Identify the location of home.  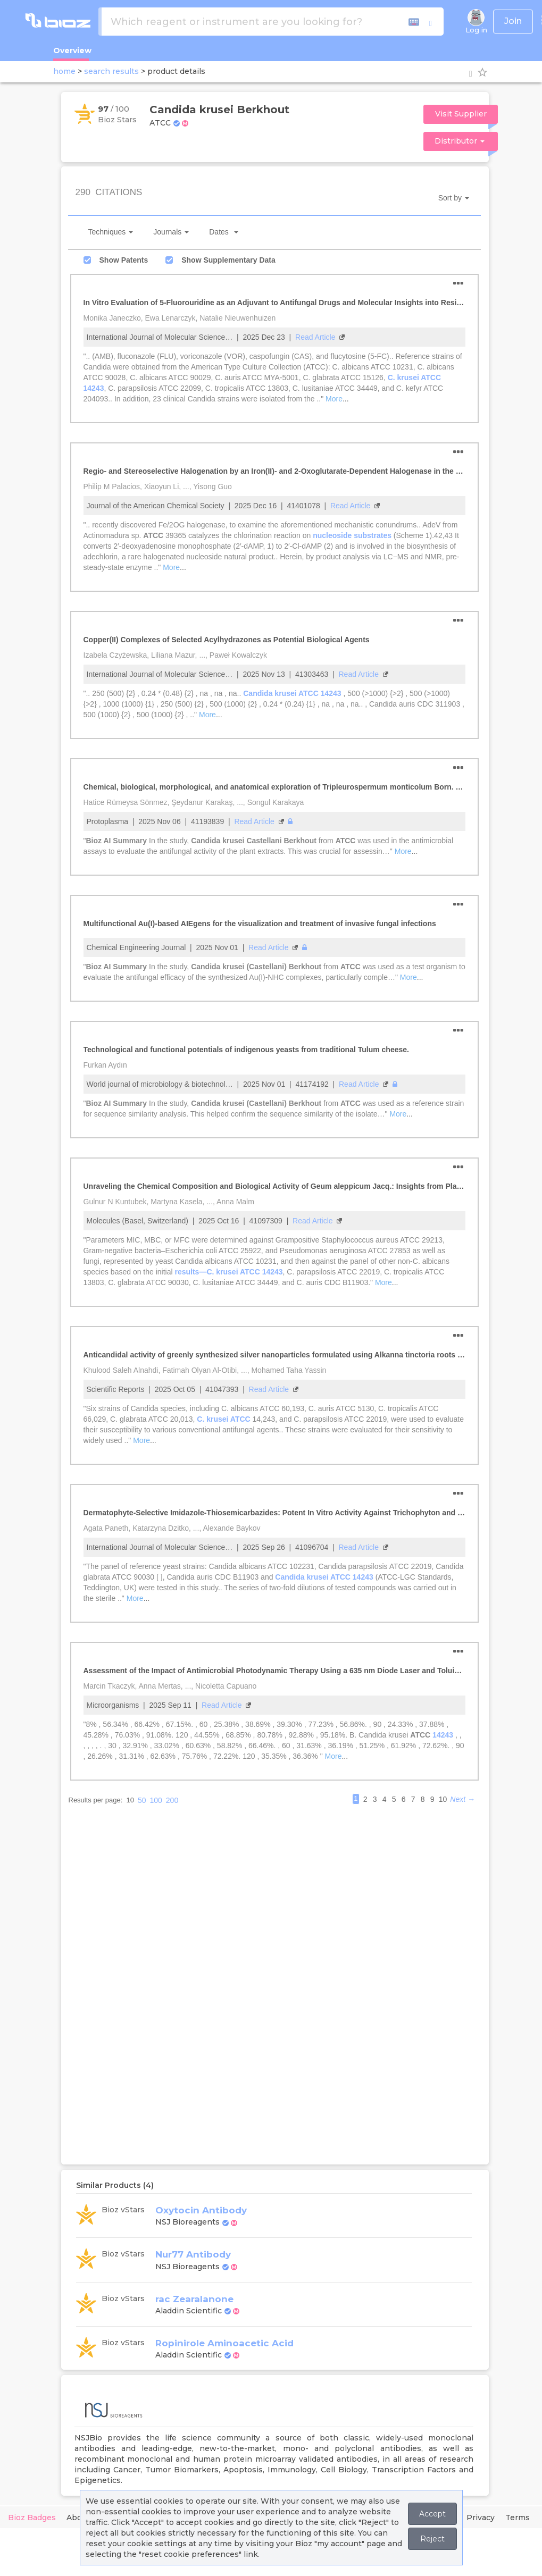
(64, 71).